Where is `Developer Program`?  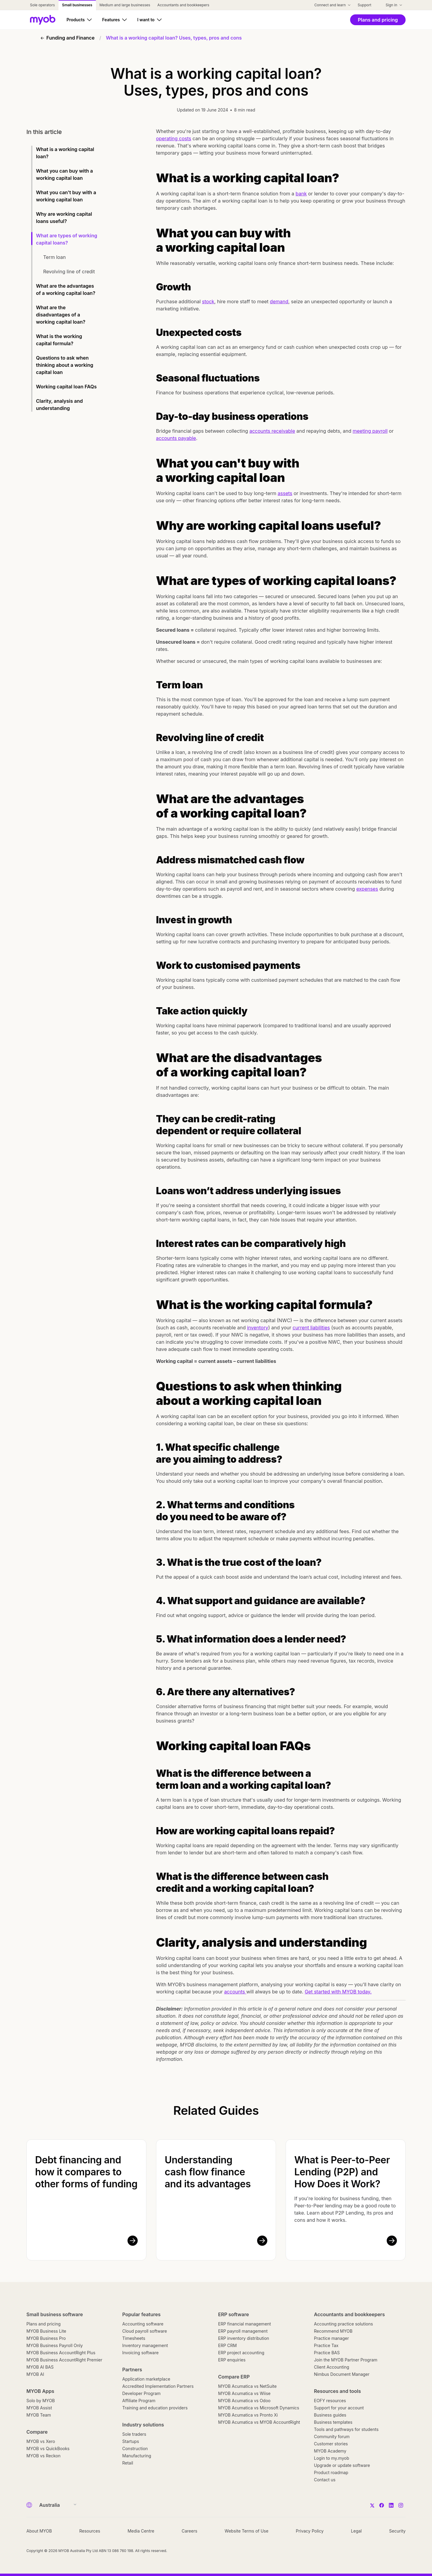 Developer Program is located at coordinates (141, 2393).